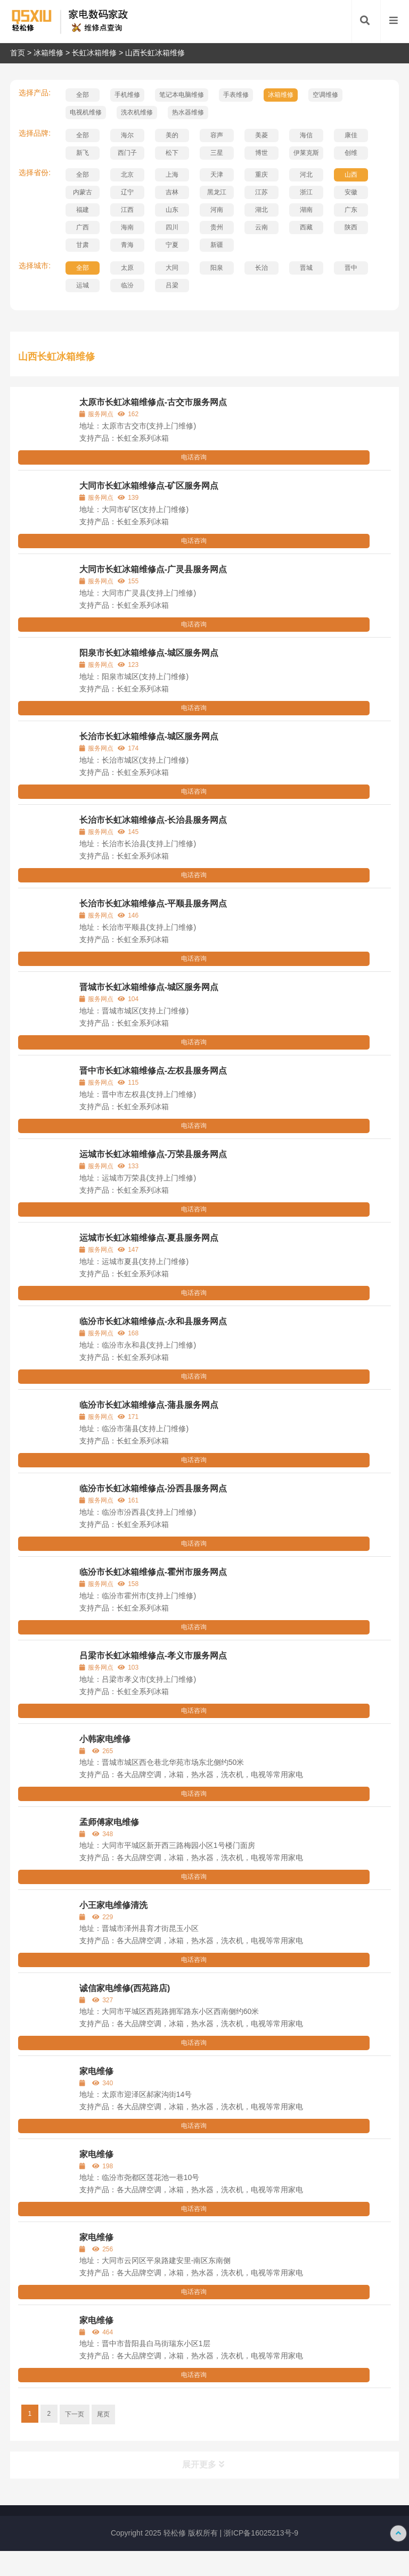 Image resolution: width=409 pixels, height=2576 pixels. I want to click on 大同市长虹冰箱维修点-矿区服务网点, so click(148, 485).